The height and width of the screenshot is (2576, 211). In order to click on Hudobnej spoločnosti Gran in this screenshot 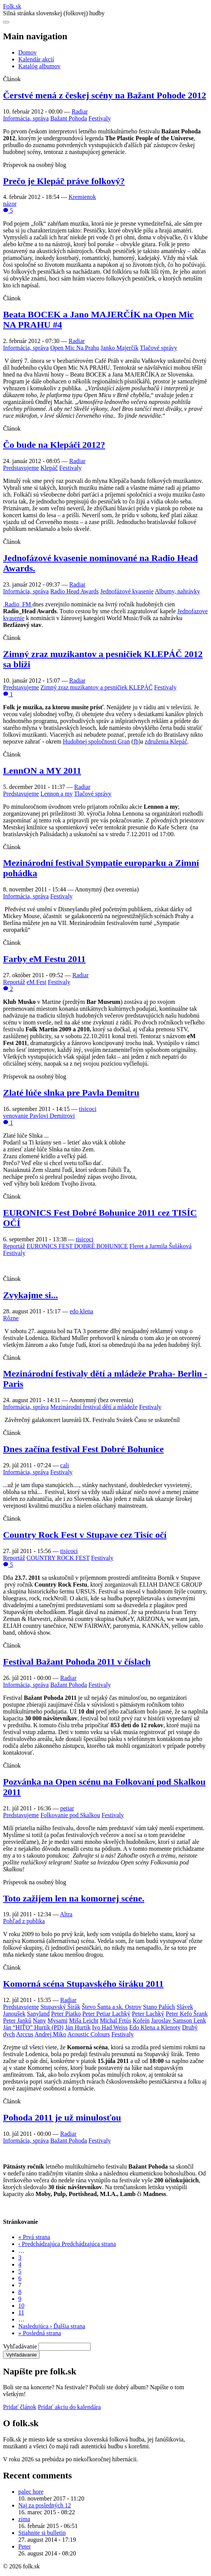, I will do `click(96, 741)`.